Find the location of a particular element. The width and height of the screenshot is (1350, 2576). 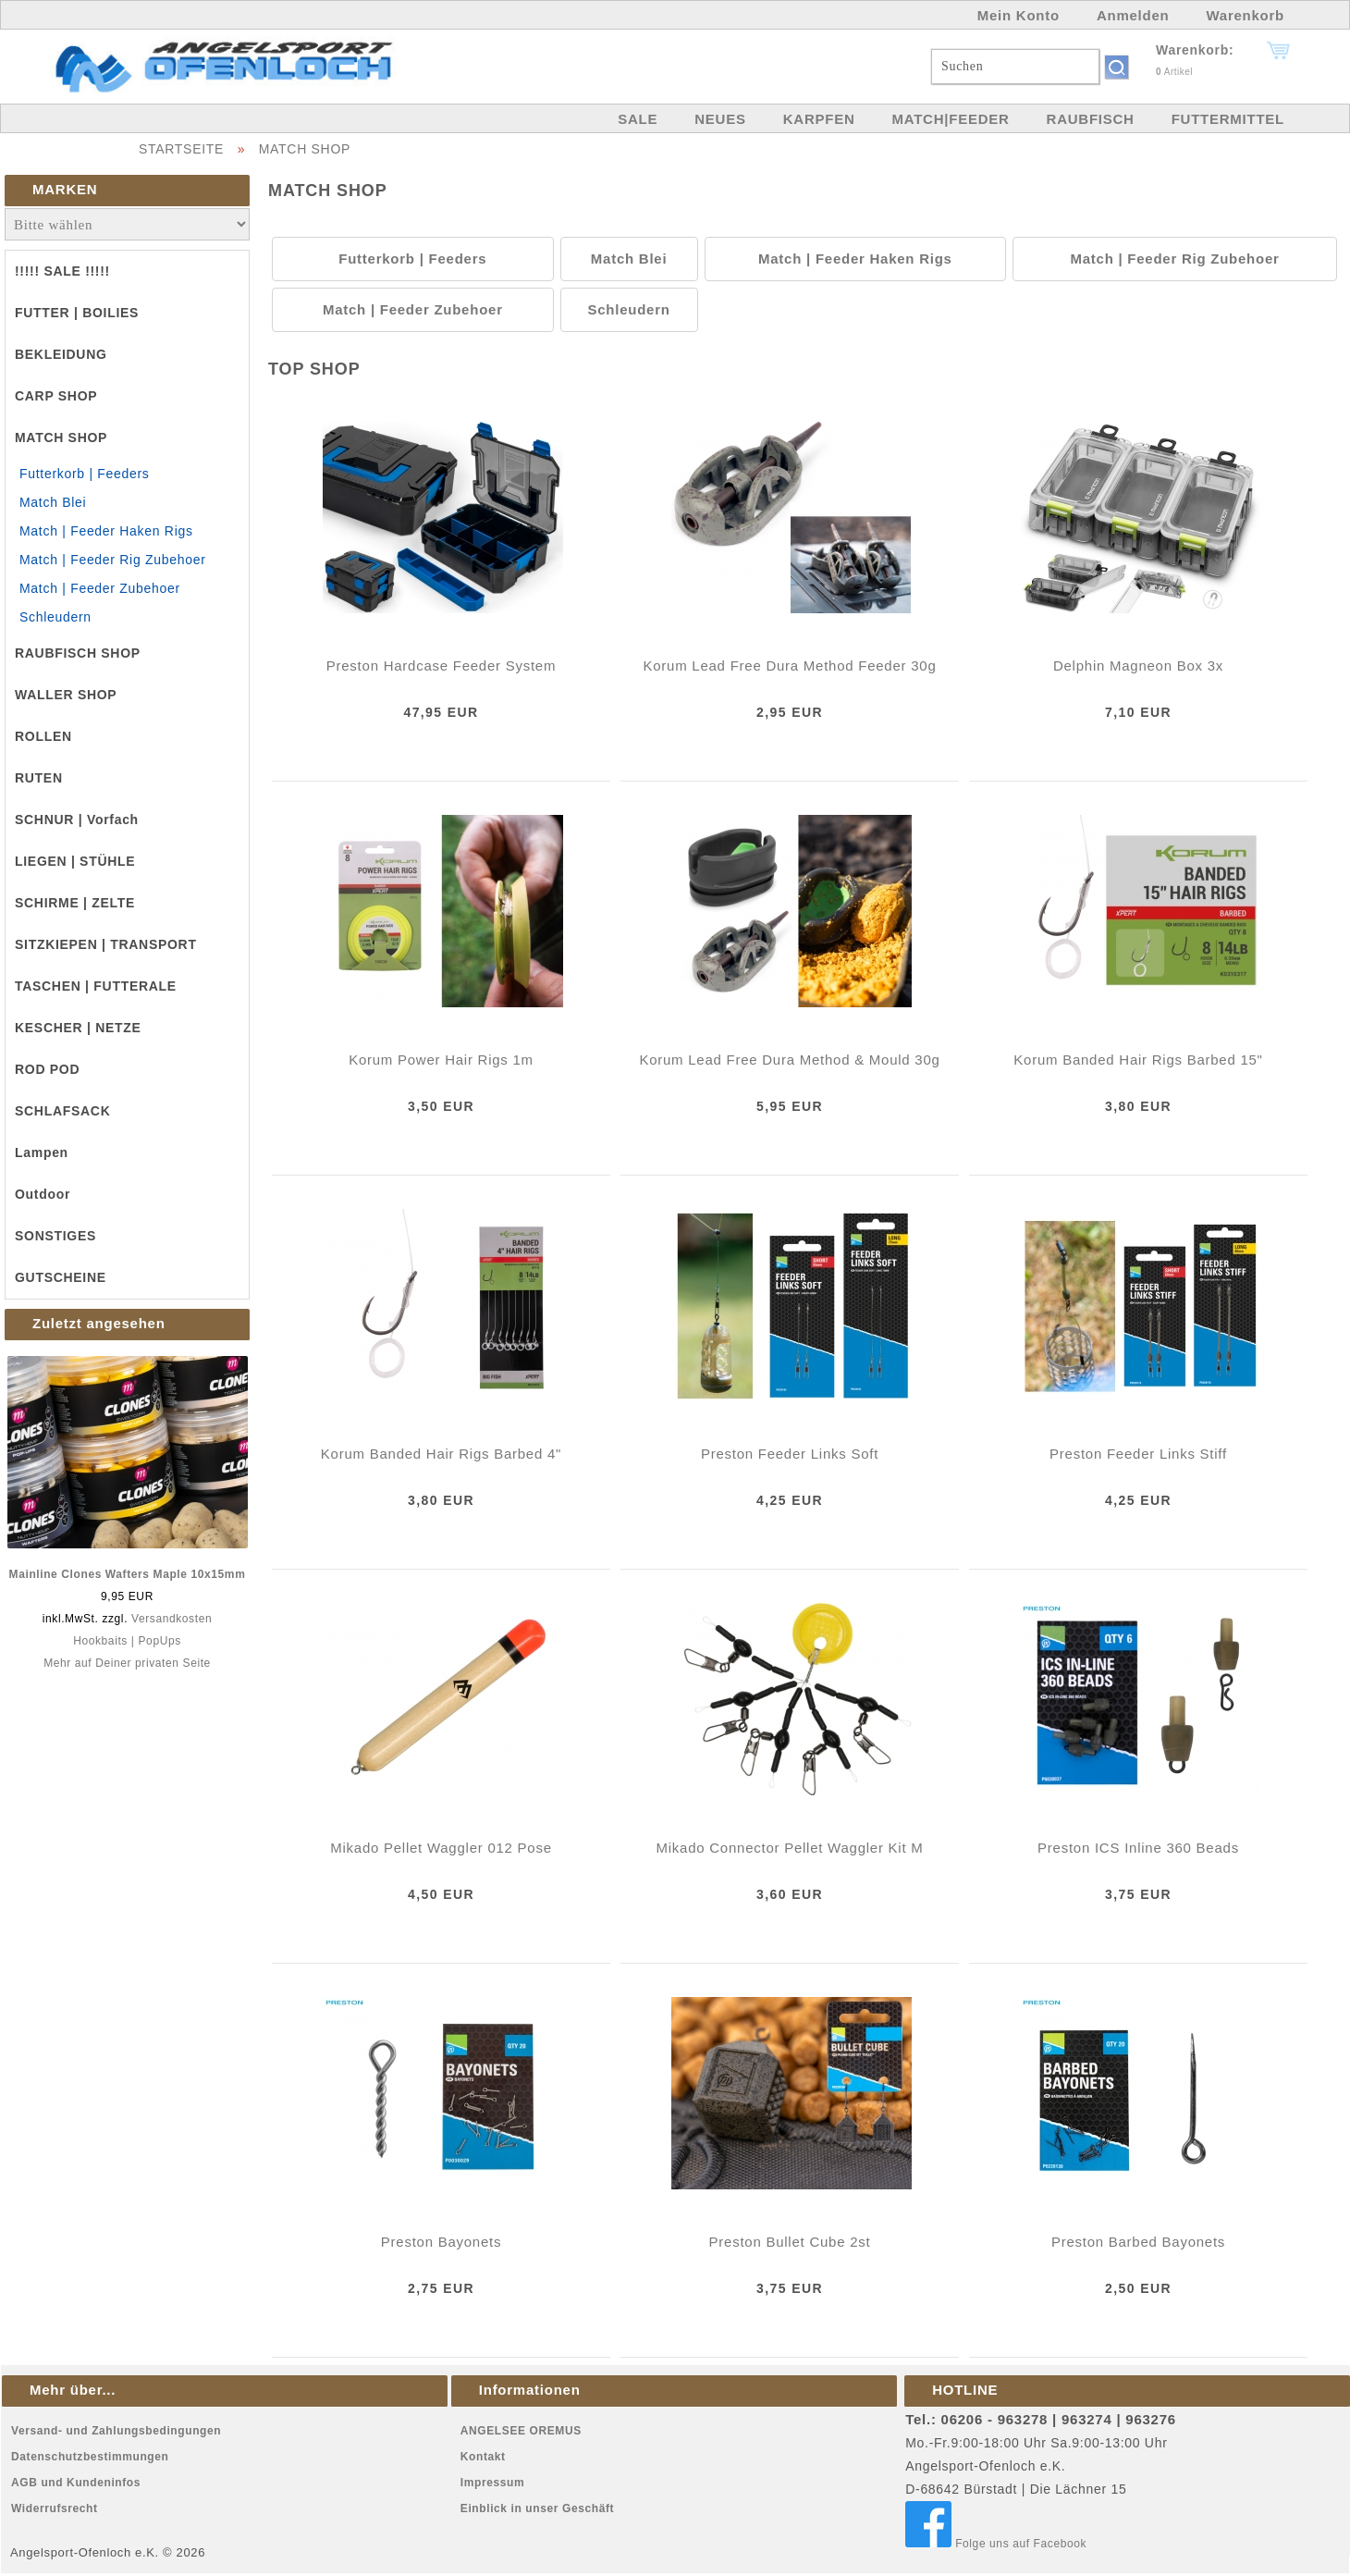

GUTSCHEINE is located at coordinates (60, 1277).